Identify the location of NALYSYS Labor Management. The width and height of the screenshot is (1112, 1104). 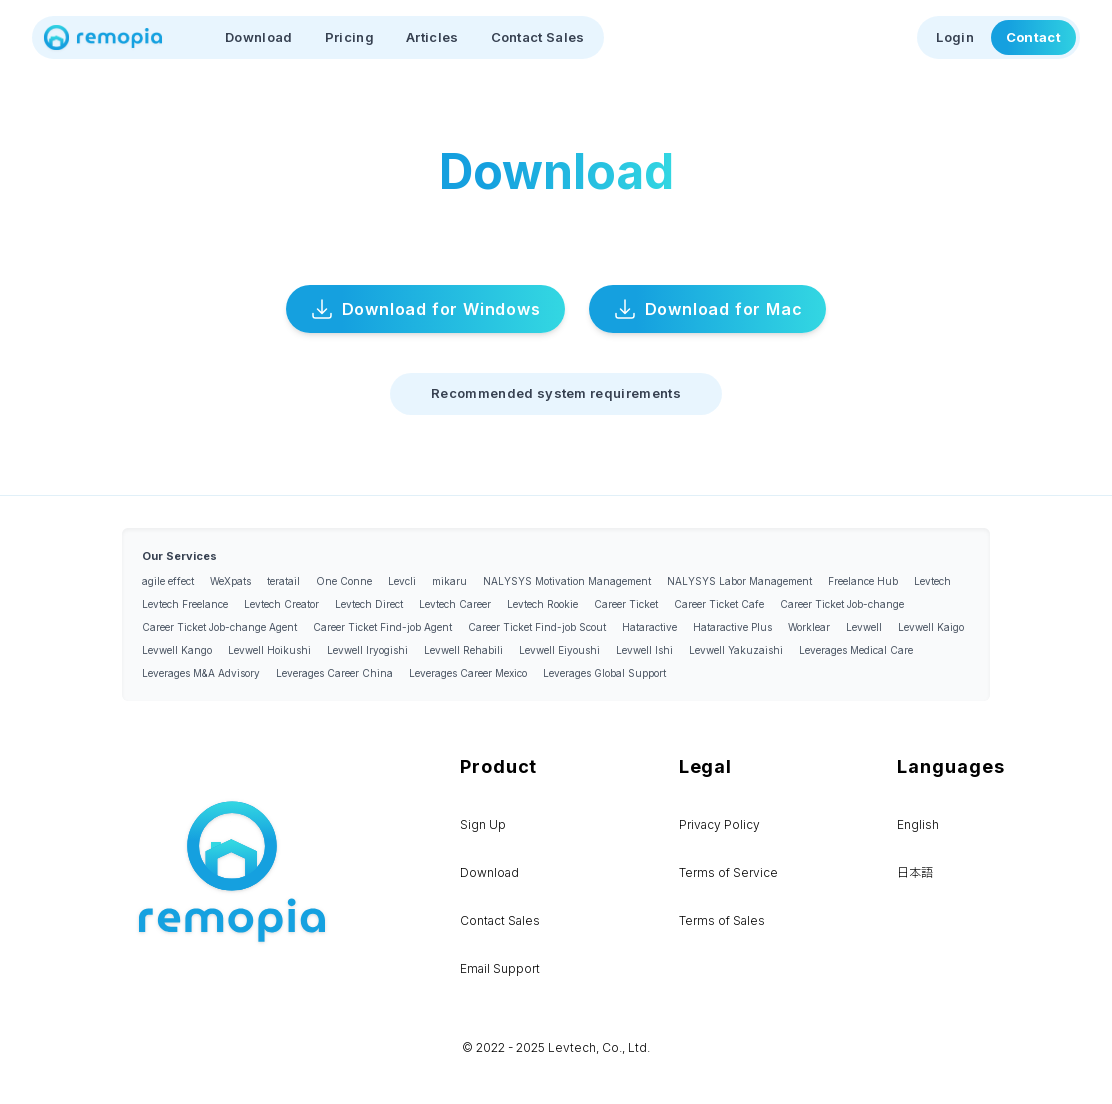
(739, 581).